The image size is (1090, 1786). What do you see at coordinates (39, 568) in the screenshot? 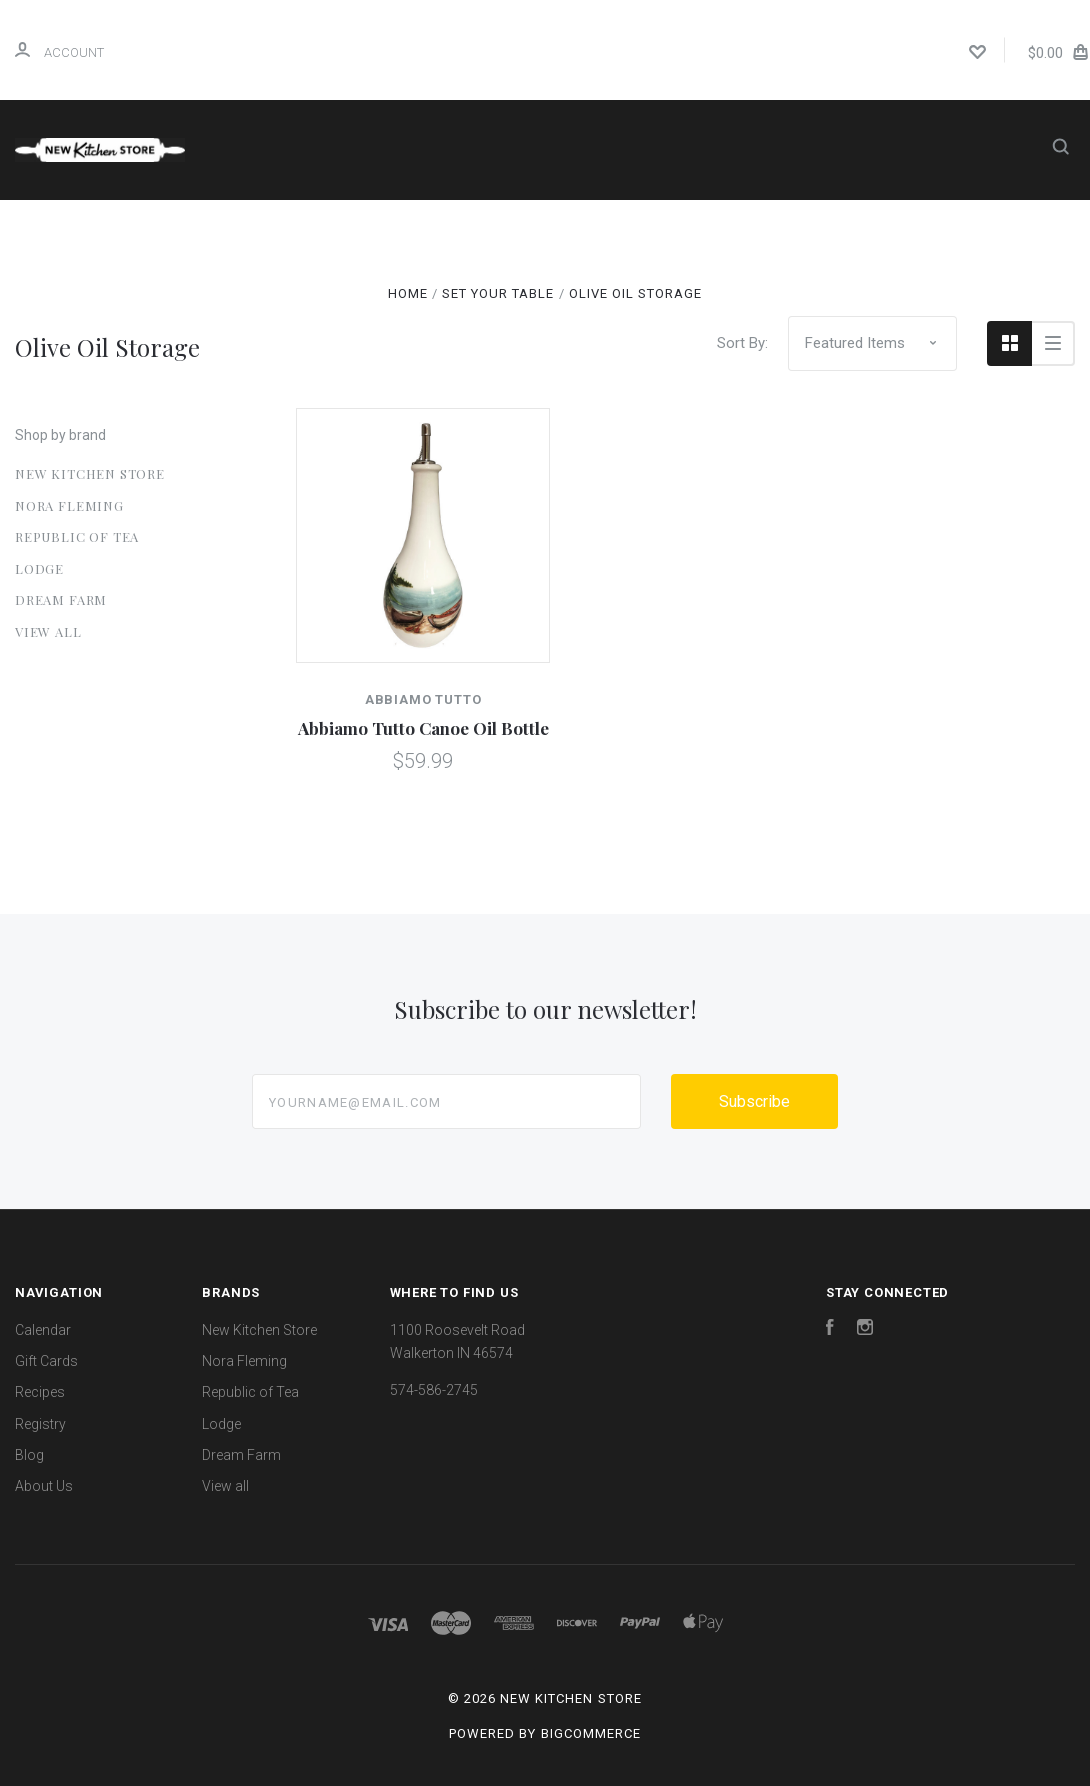
I see `Lodge` at bounding box center [39, 568].